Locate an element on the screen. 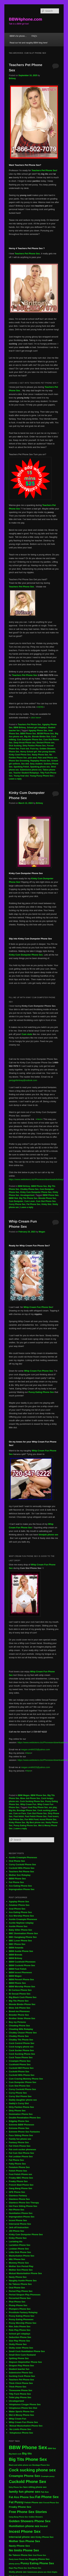 The width and height of the screenshot is (68, 2576). No Taboos Phone Sex [No Taboos Phone Sex (5 items)] is located at coordinates (20, 2555).